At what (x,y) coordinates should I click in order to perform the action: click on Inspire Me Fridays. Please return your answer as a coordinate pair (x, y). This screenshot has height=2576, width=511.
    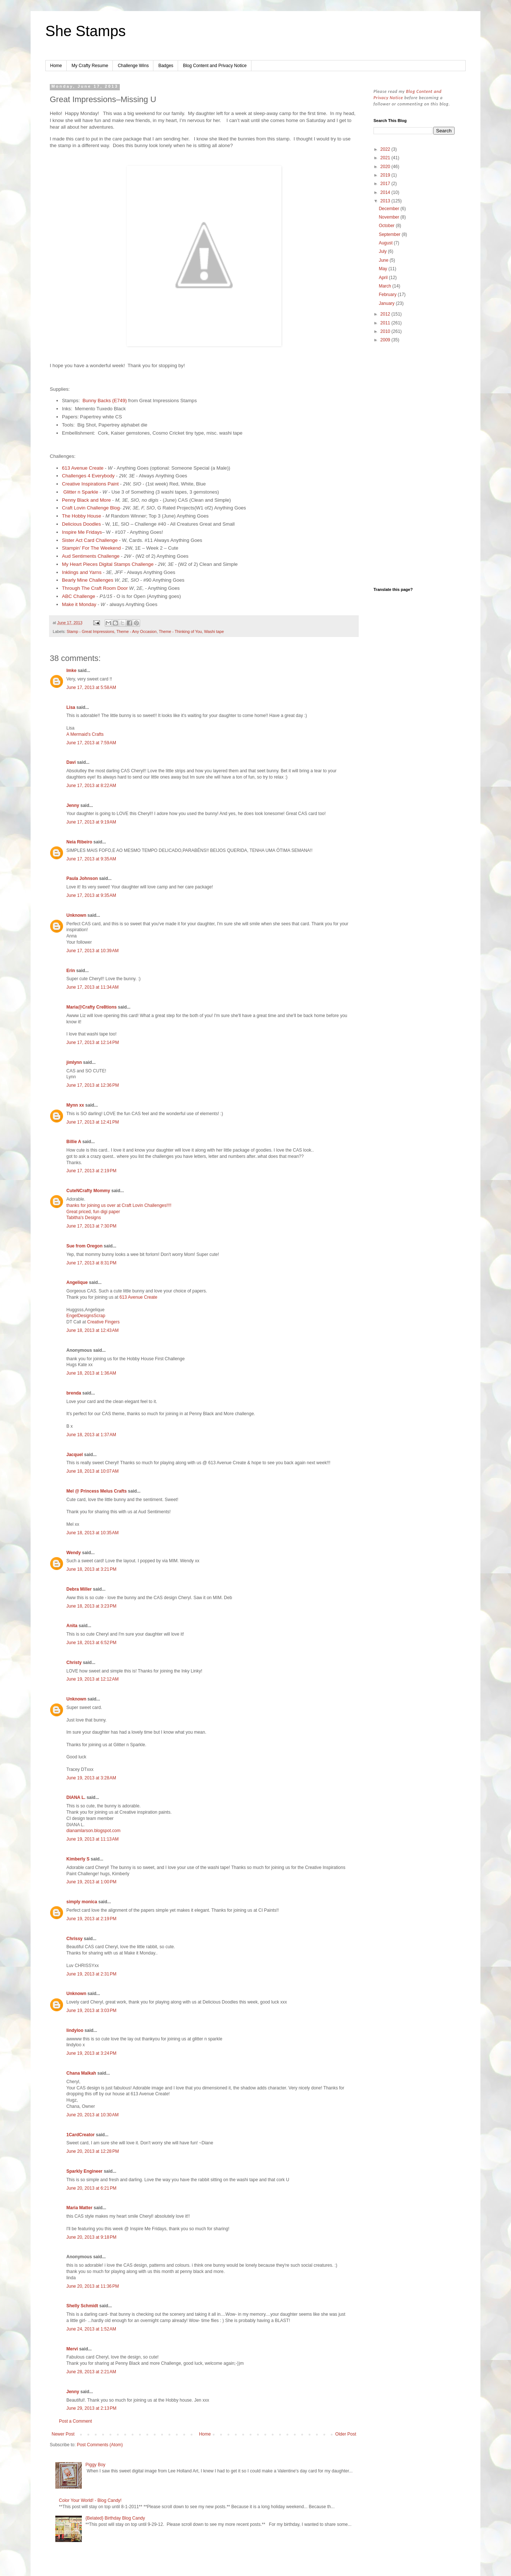
    Looking at the image, I should click on (82, 532).